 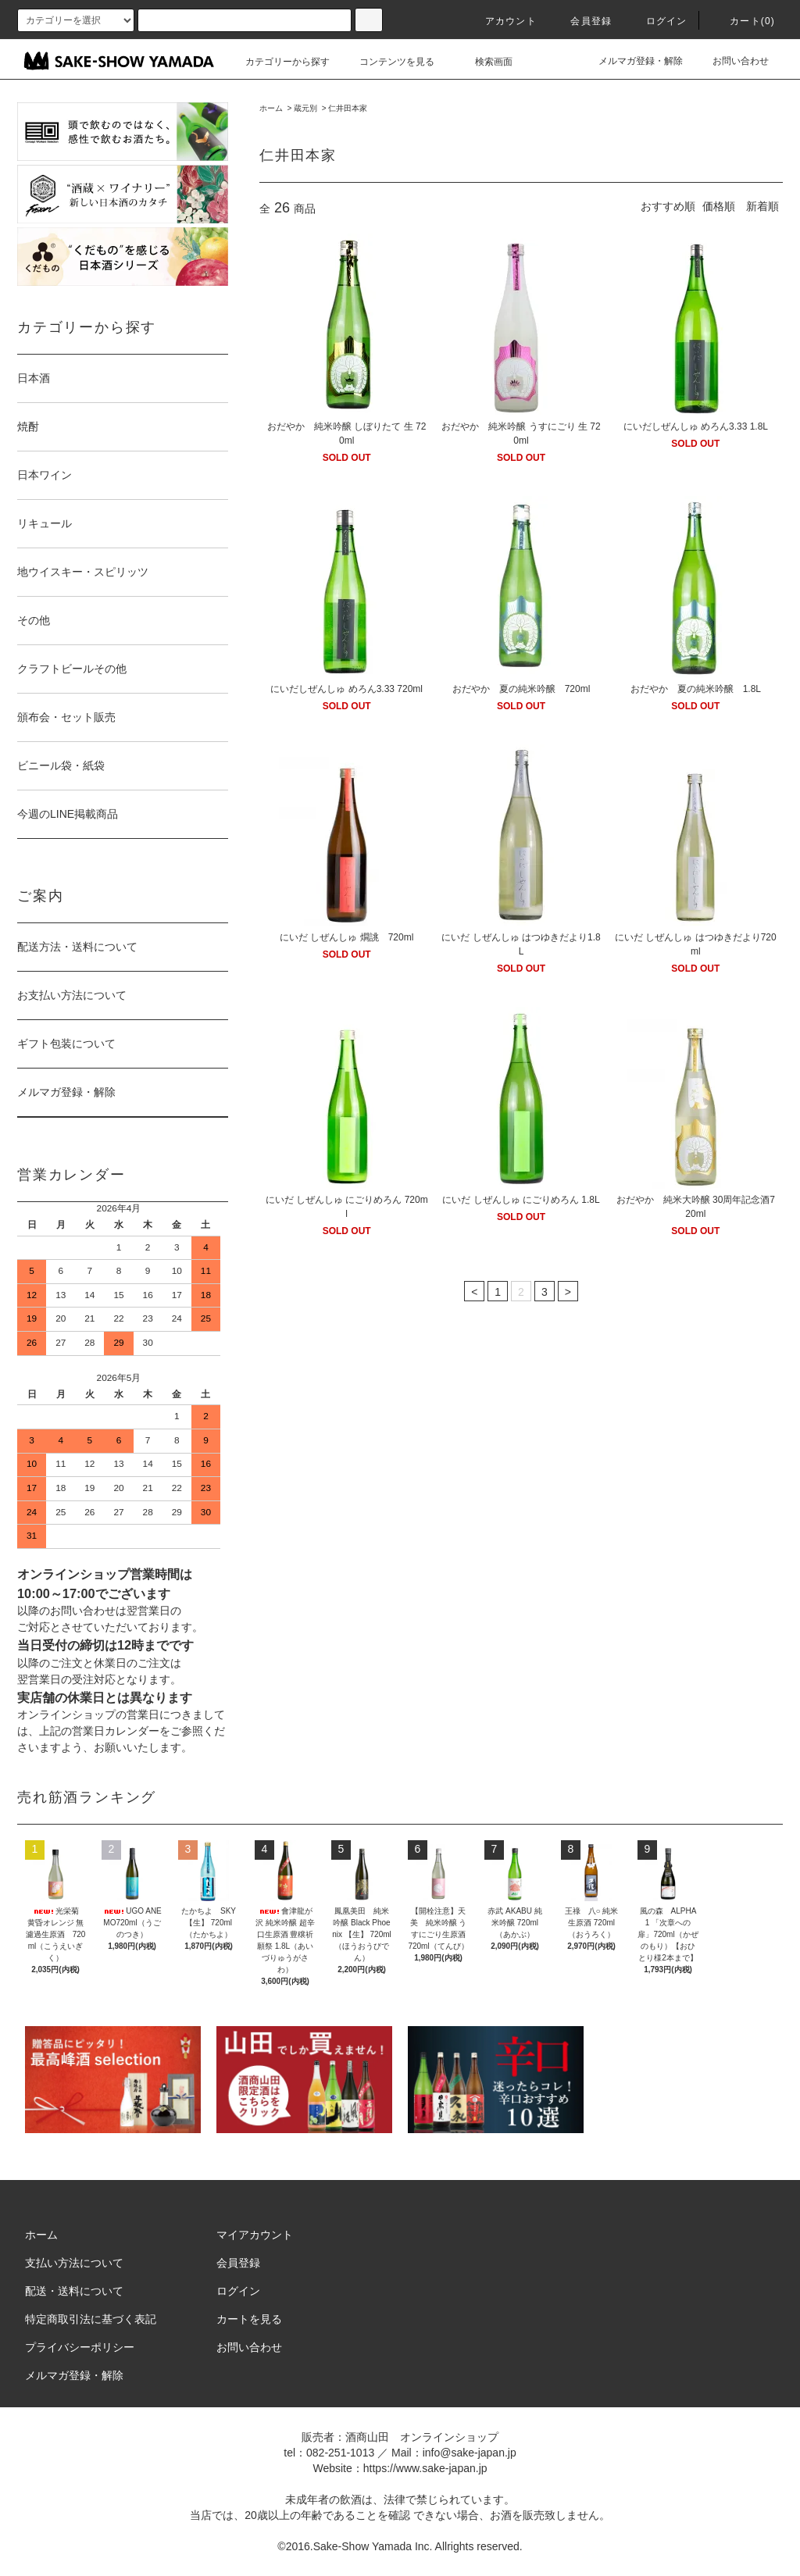 I want to click on 会員登録, so click(x=582, y=21).